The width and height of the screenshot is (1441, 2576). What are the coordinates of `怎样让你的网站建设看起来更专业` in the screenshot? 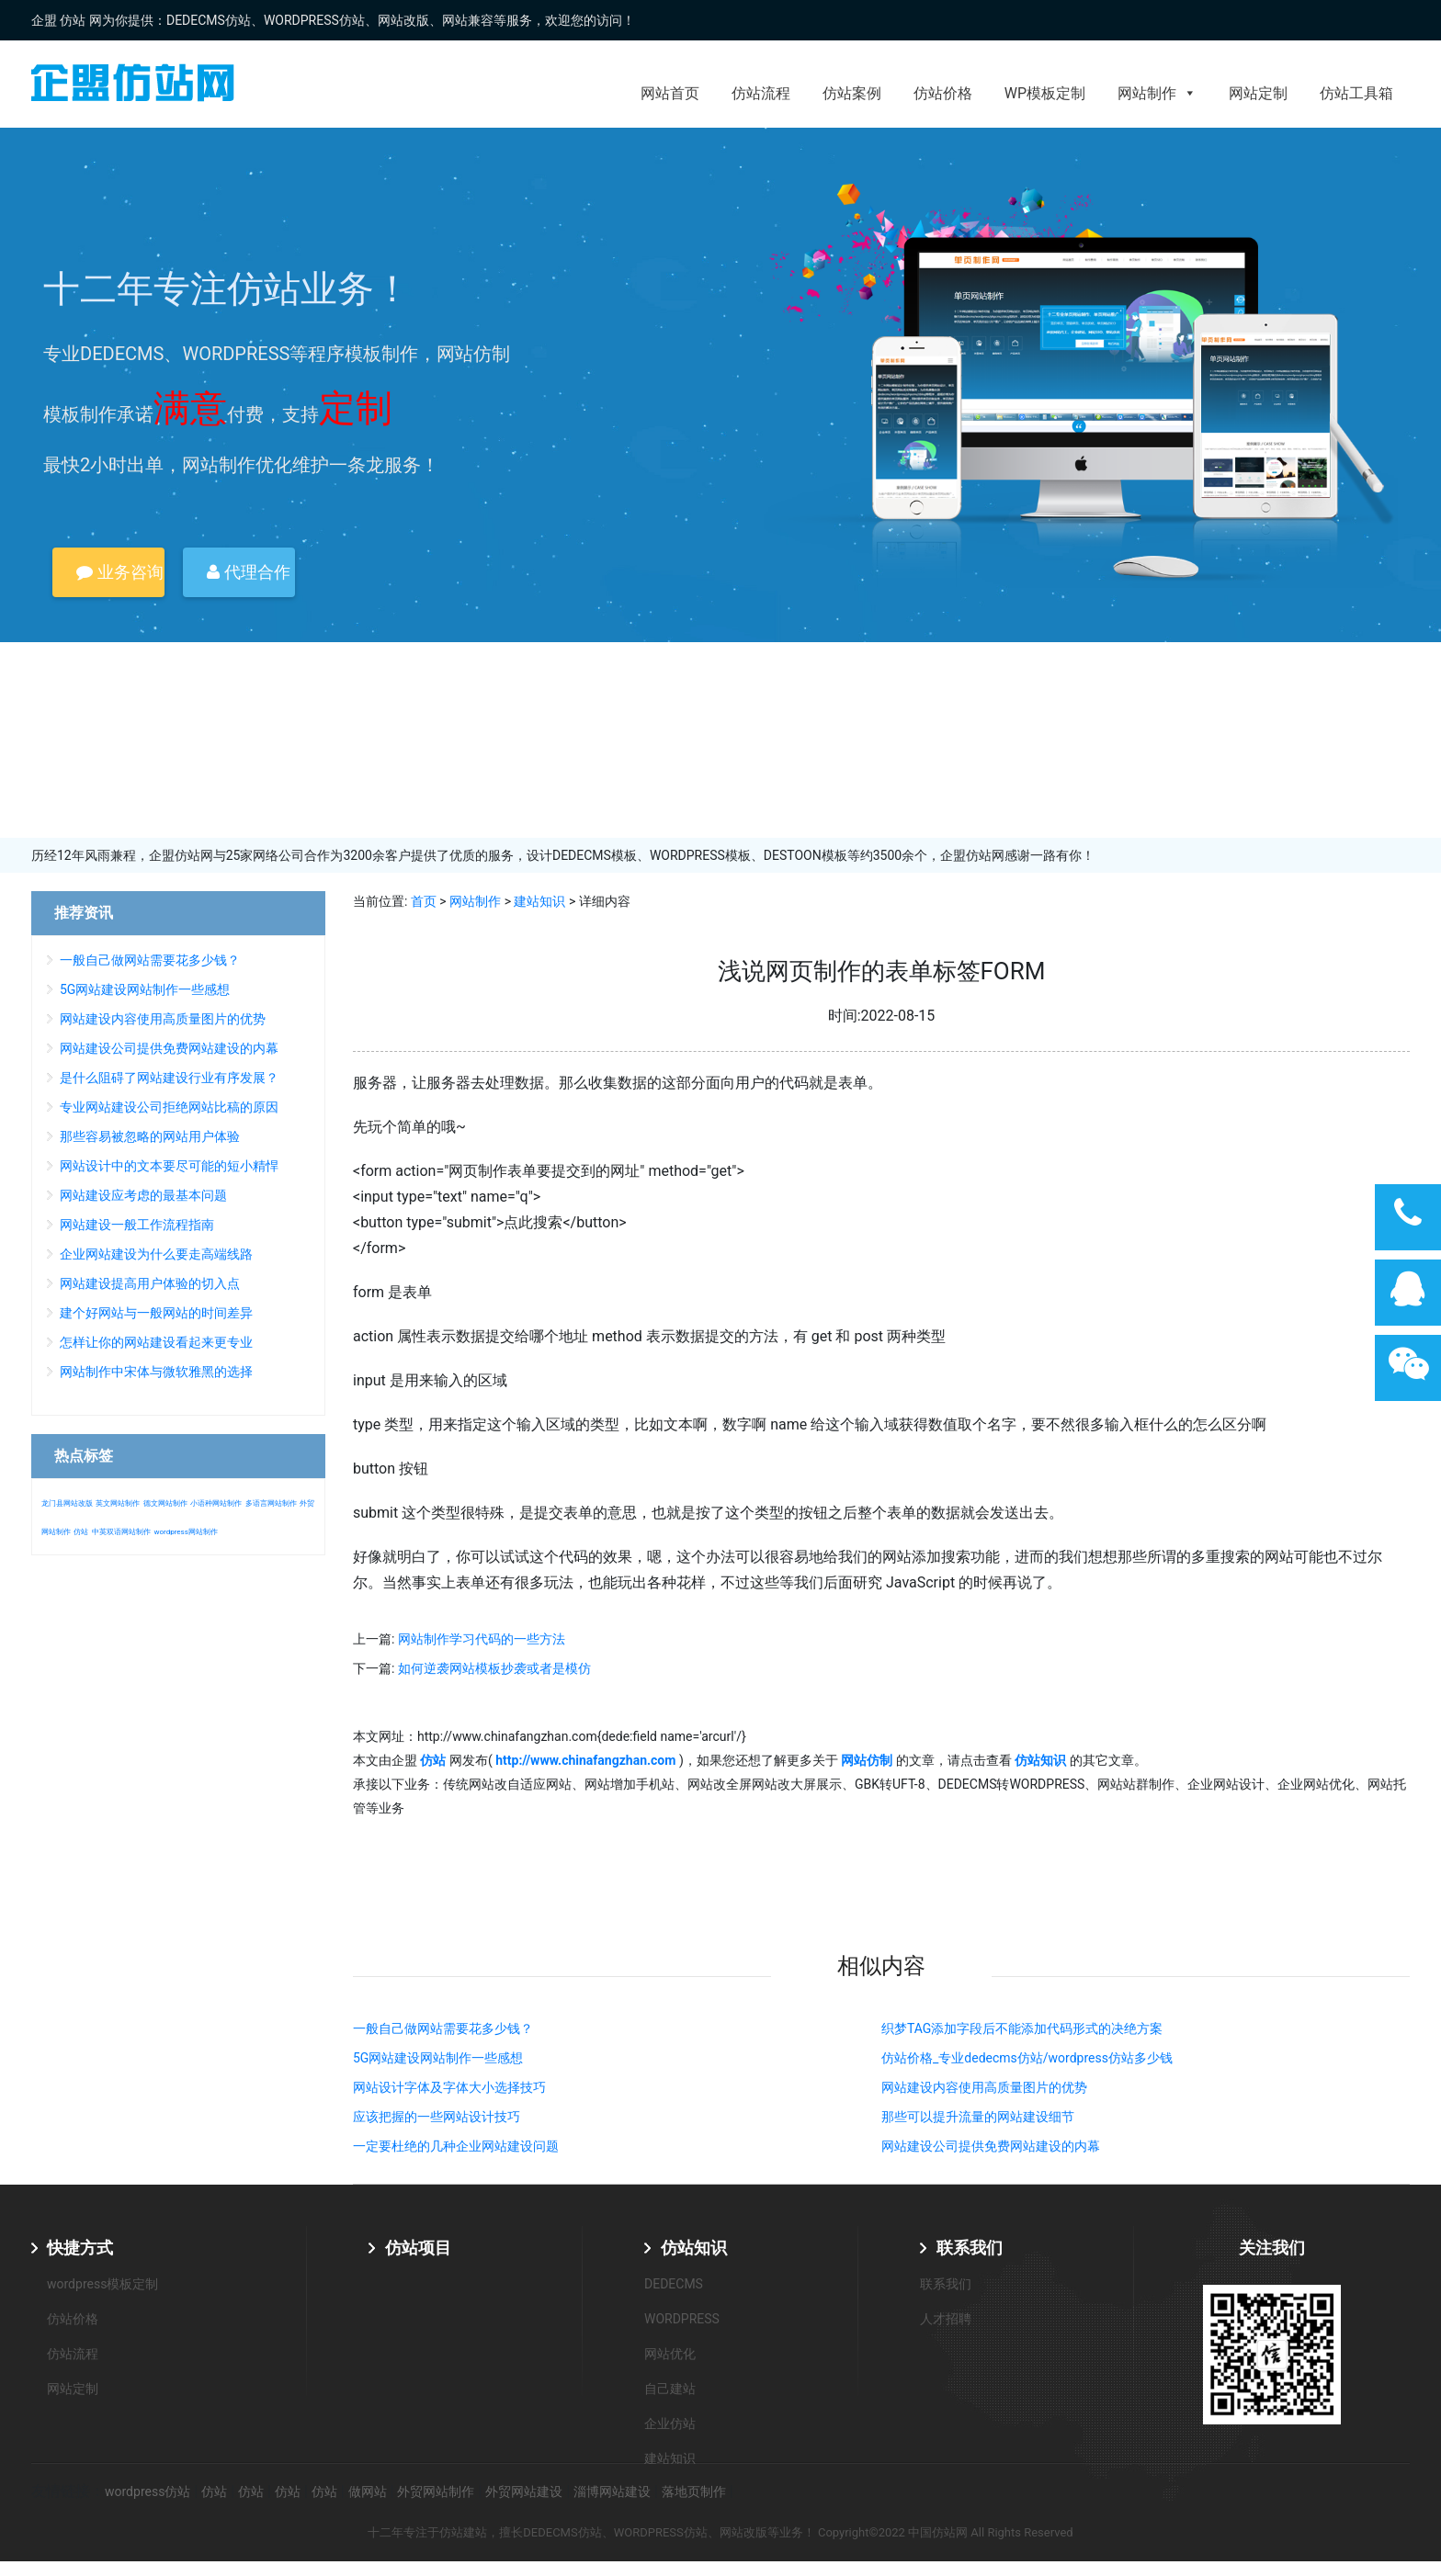 It's located at (156, 1342).